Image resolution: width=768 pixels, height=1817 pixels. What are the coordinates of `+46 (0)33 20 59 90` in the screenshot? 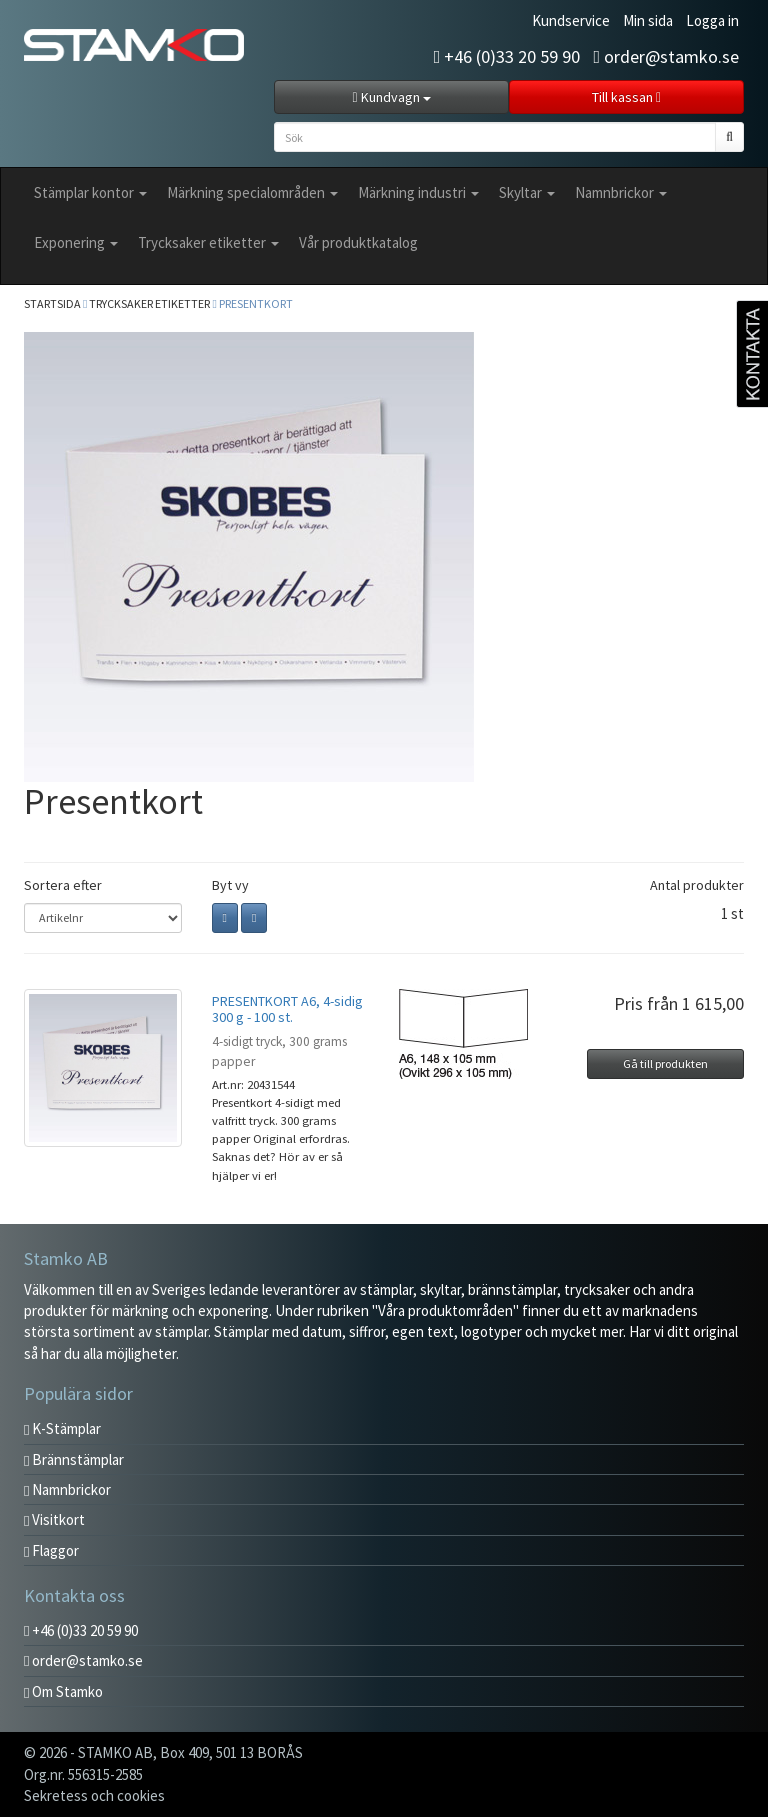 It's located at (507, 56).